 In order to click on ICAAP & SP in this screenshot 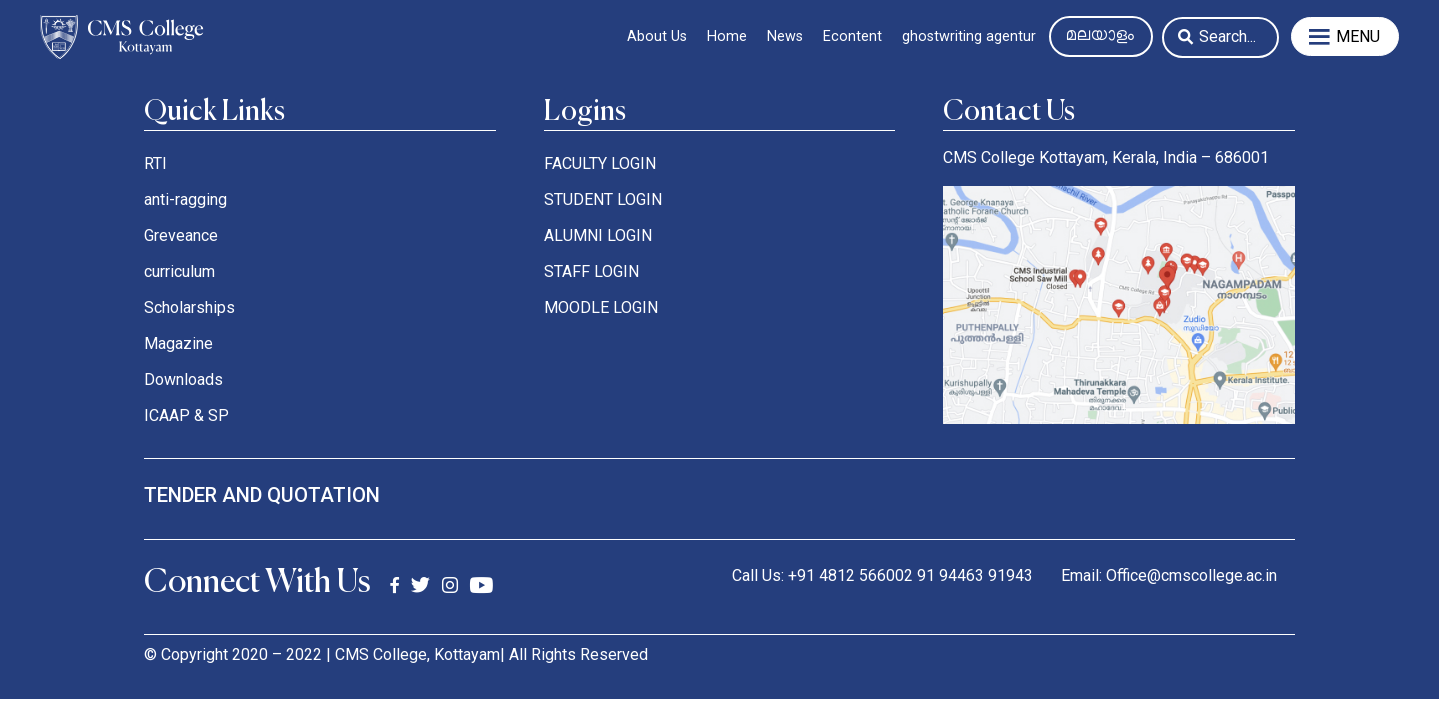, I will do `click(186, 415)`.